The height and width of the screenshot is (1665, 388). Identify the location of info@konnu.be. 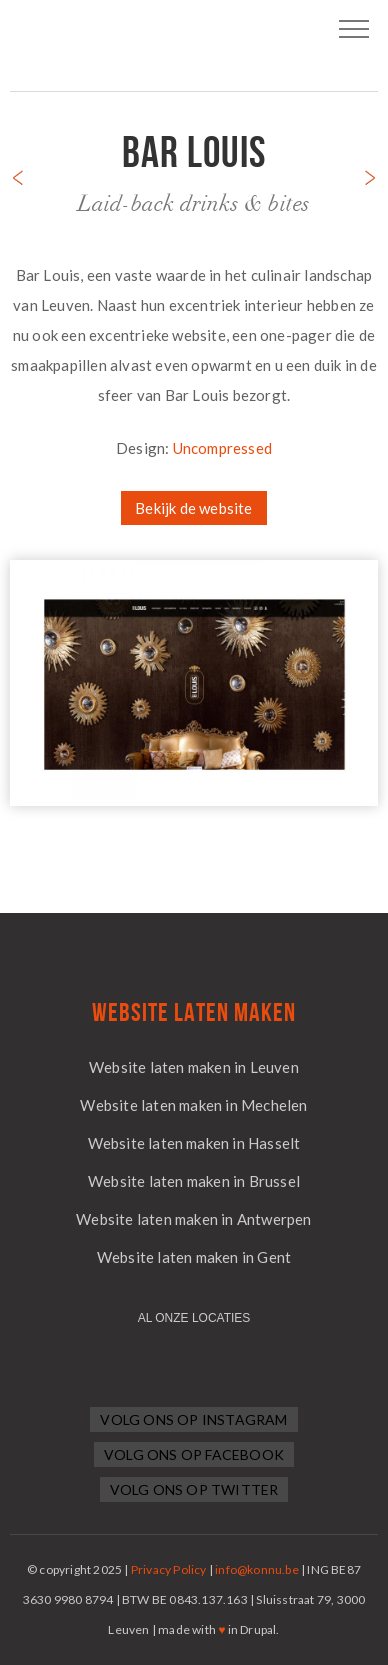
(257, 1569).